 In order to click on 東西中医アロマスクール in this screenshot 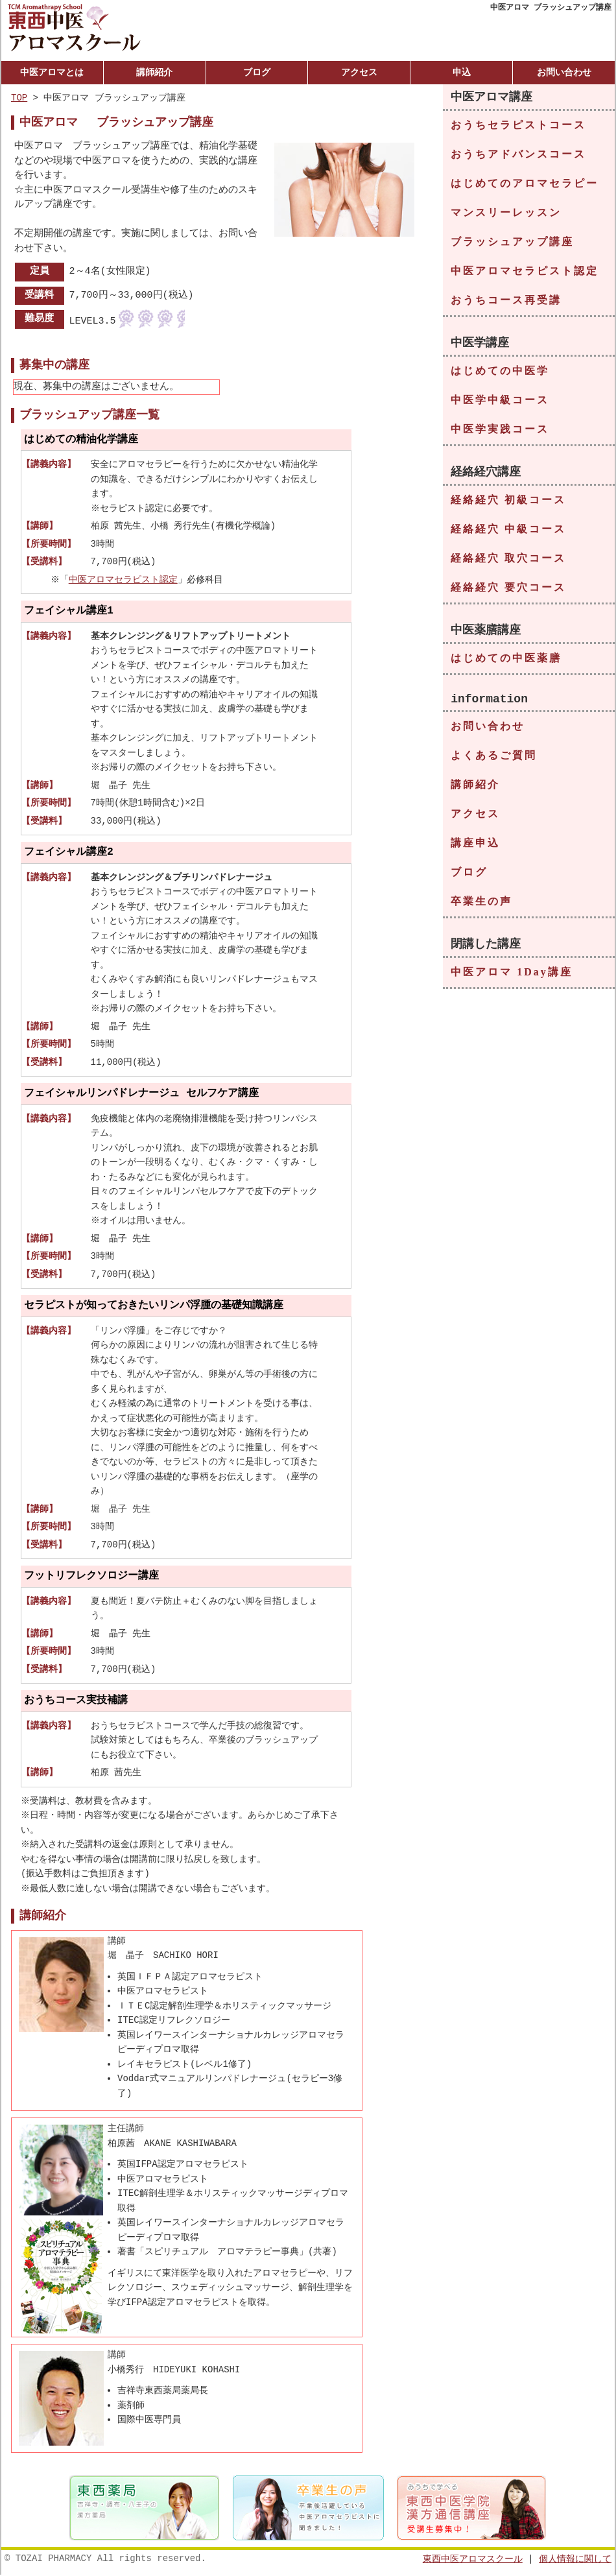, I will do `click(473, 2559)`.